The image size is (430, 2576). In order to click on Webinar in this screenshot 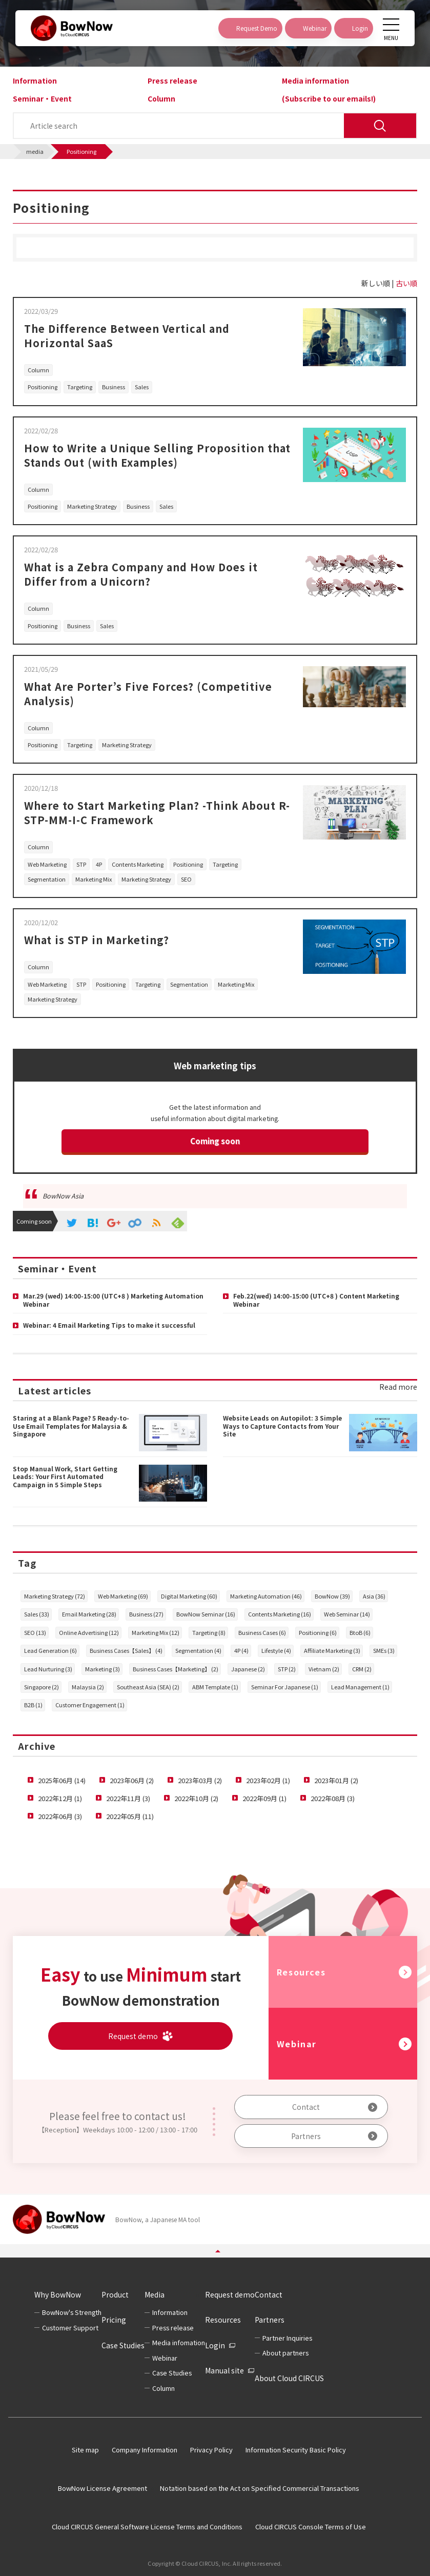, I will do `click(297, 2044)`.